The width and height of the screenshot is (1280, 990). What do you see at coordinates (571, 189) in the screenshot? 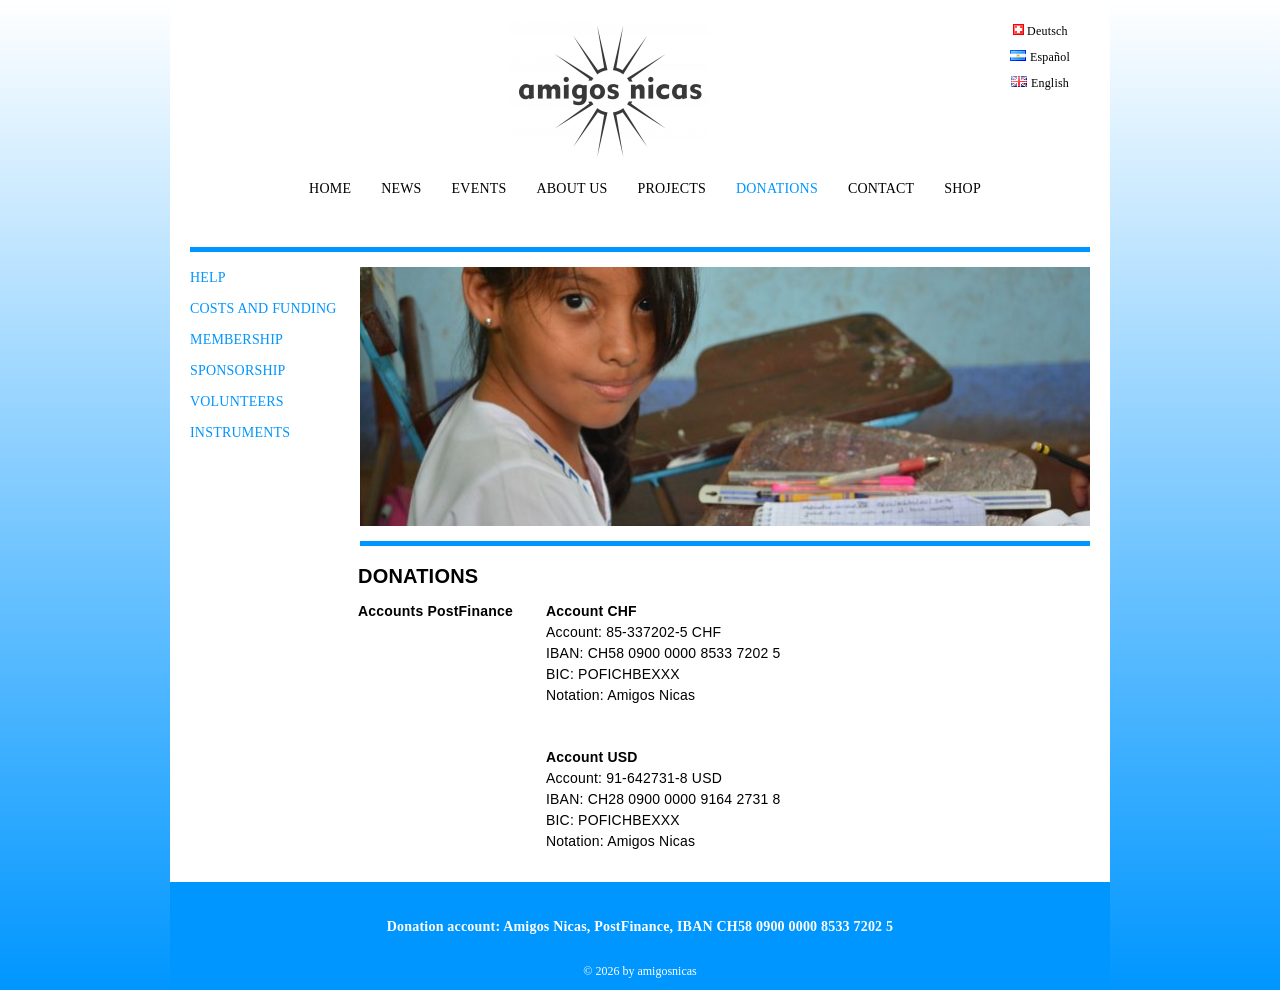
I see `ABOUT US` at bounding box center [571, 189].